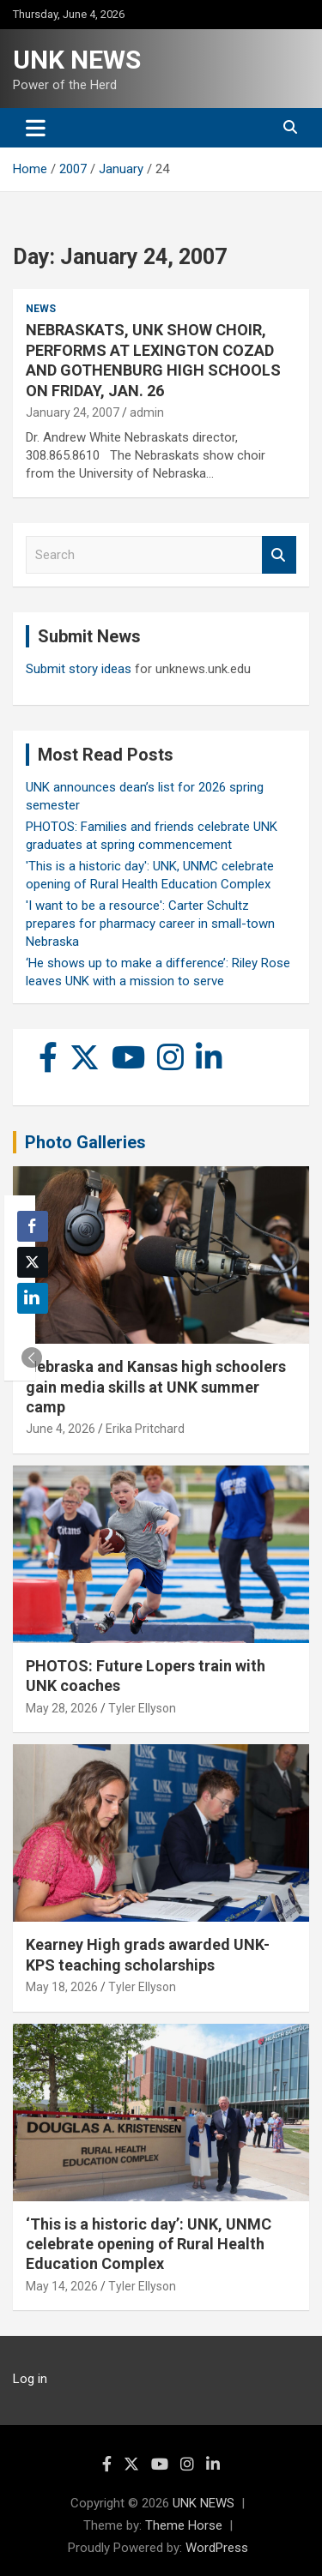 Image resolution: width=322 pixels, height=2576 pixels. What do you see at coordinates (85, 1142) in the screenshot?
I see `Photo Galleries` at bounding box center [85, 1142].